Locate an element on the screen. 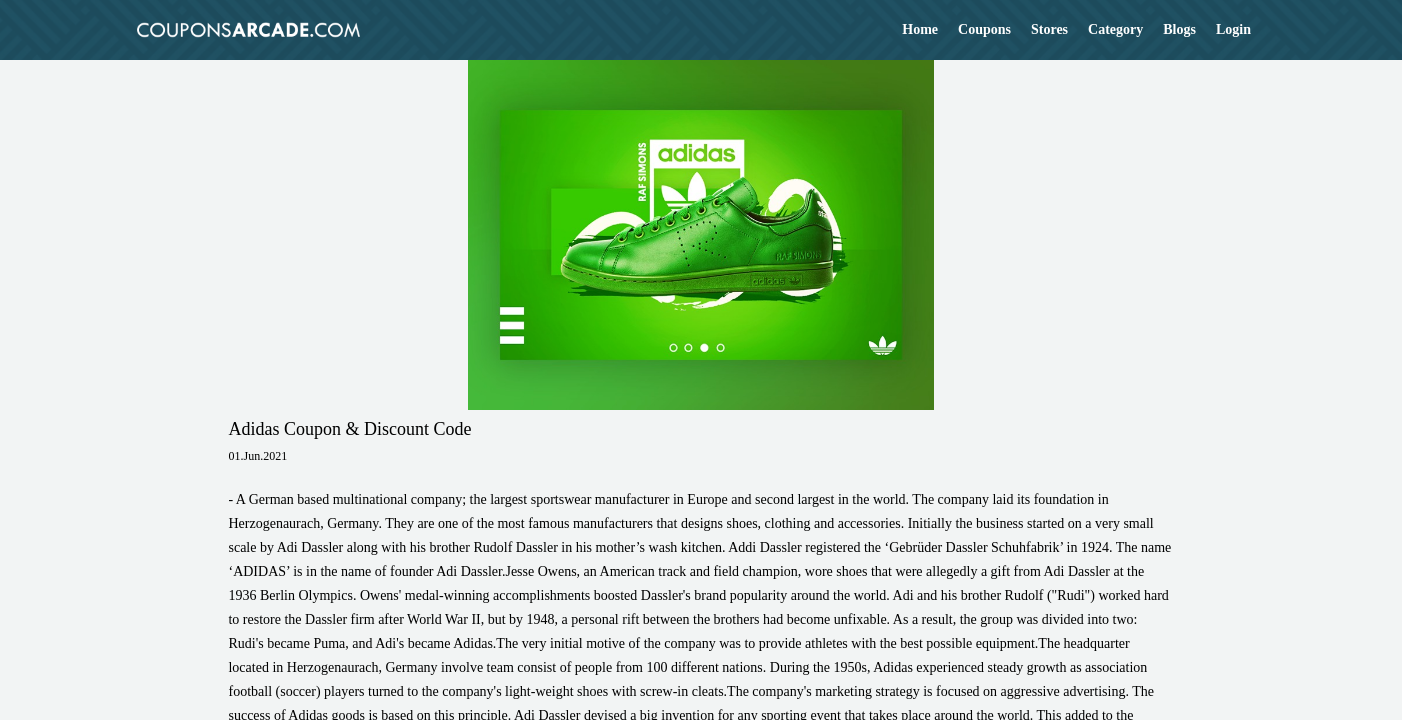  Home is located at coordinates (920, 29).